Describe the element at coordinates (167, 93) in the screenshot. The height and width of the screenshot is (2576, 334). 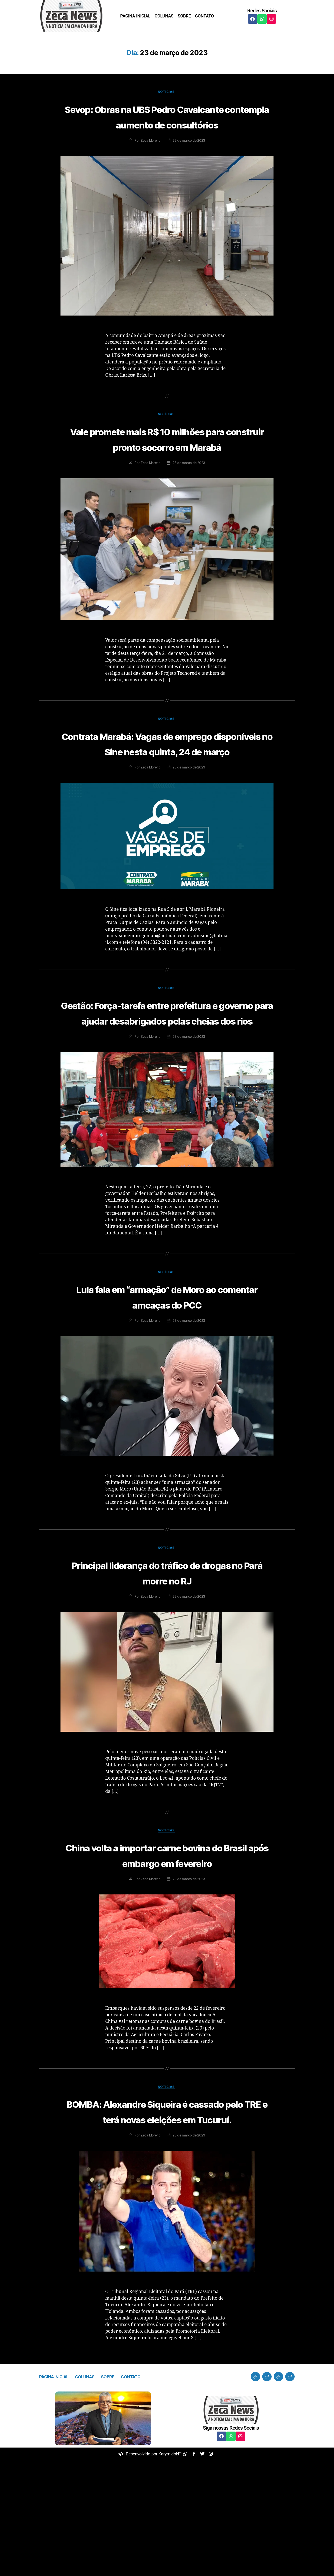
I see `Notícias` at that location.